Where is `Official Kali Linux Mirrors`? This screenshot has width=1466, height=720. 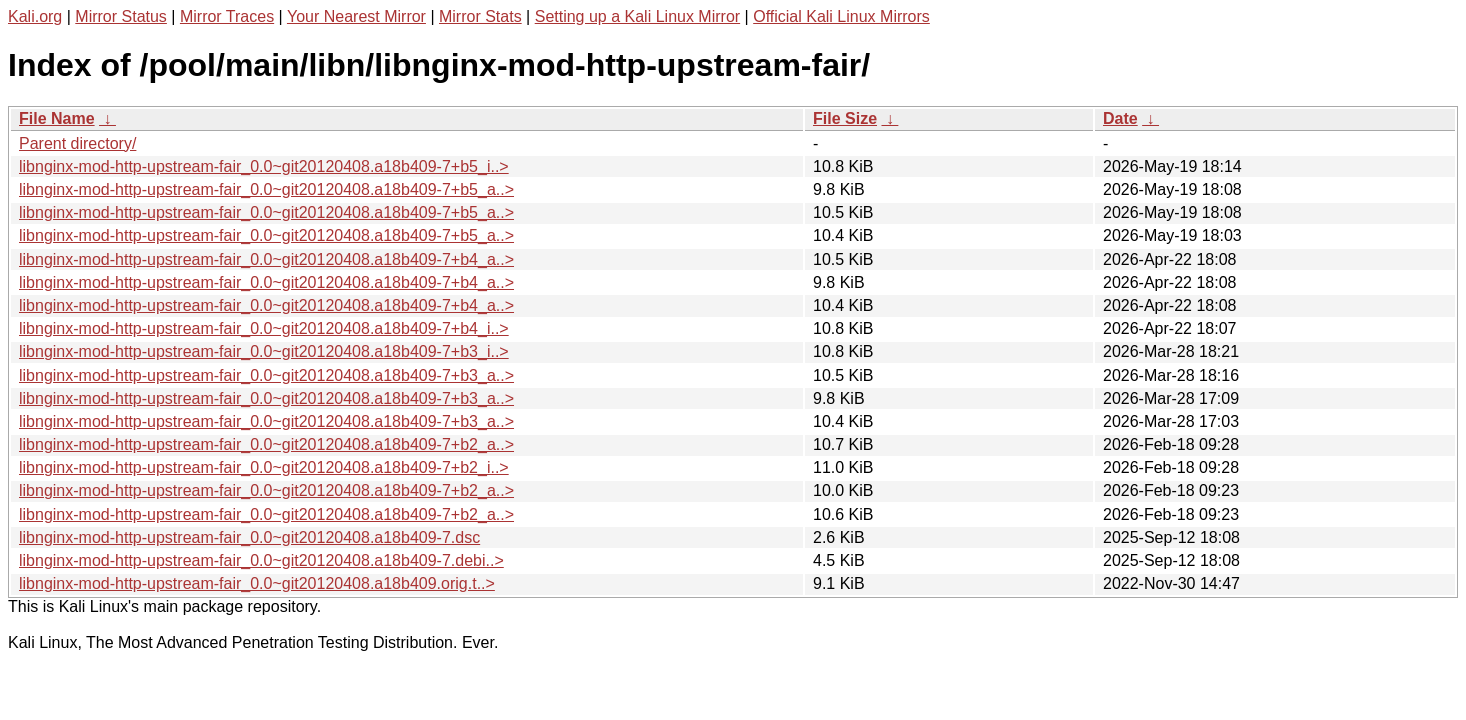
Official Kali Linux Mirrors is located at coordinates (841, 16).